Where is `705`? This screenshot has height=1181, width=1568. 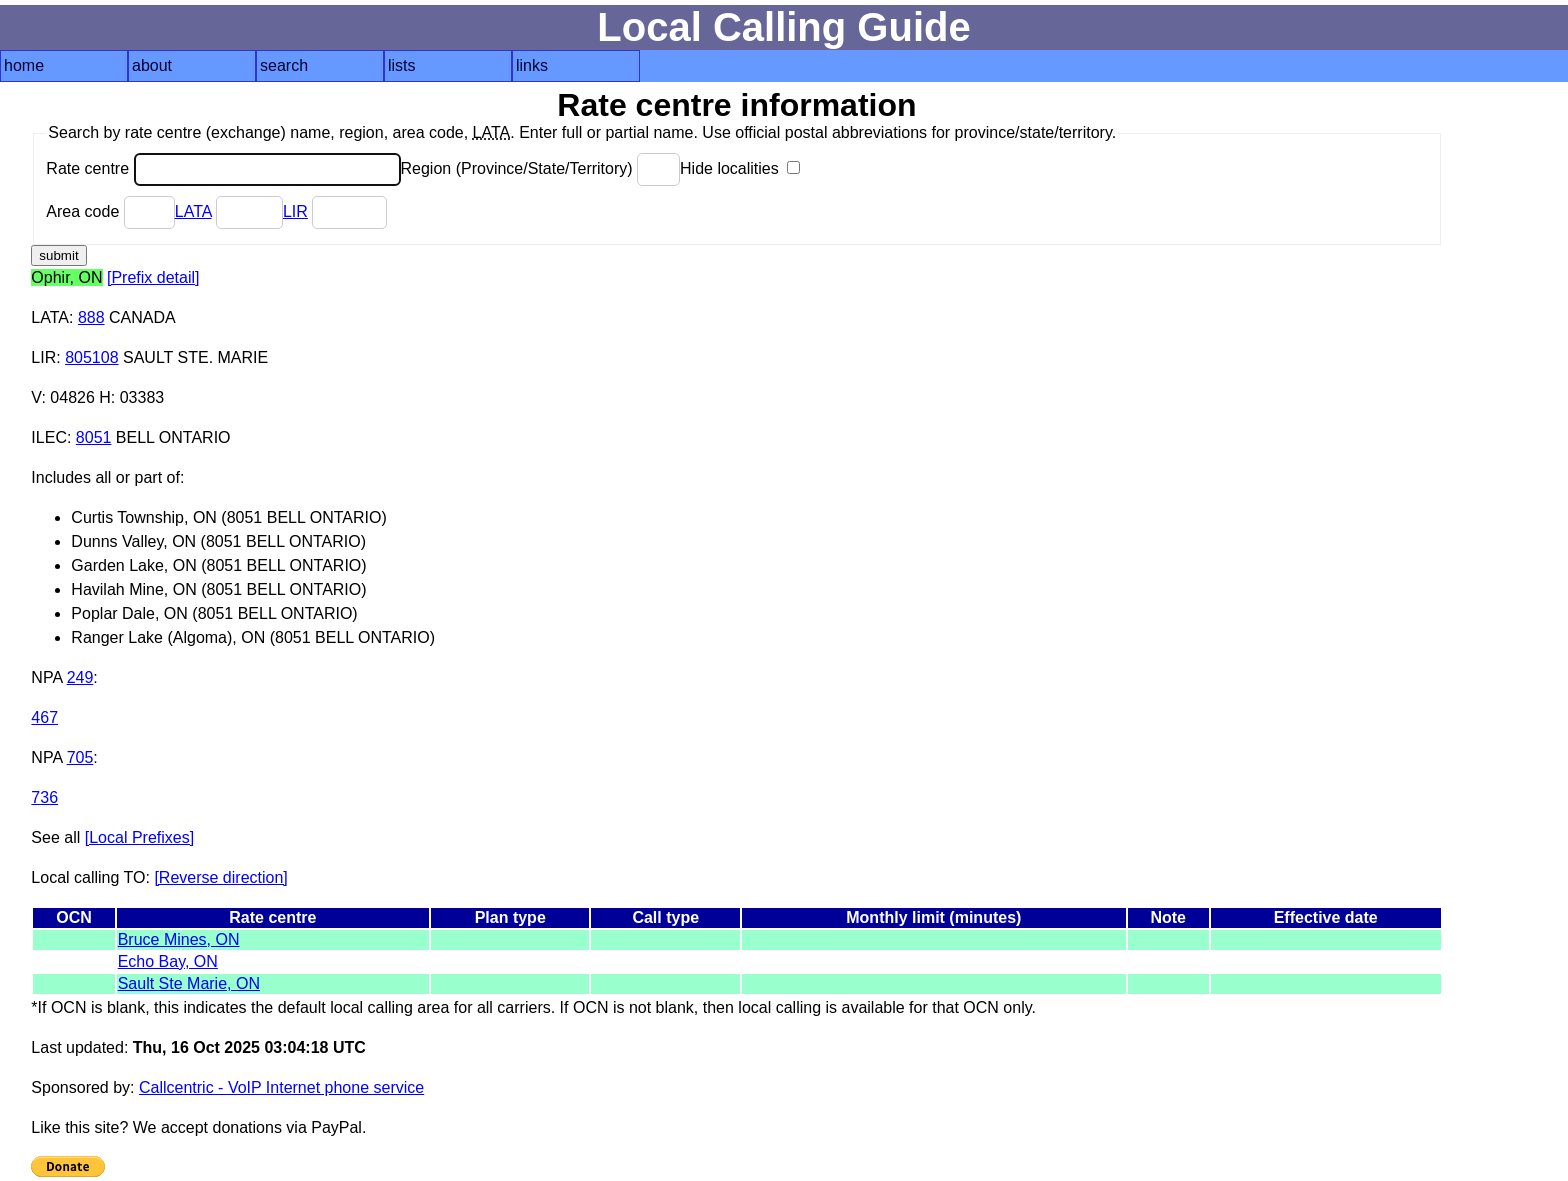
705 is located at coordinates (80, 757).